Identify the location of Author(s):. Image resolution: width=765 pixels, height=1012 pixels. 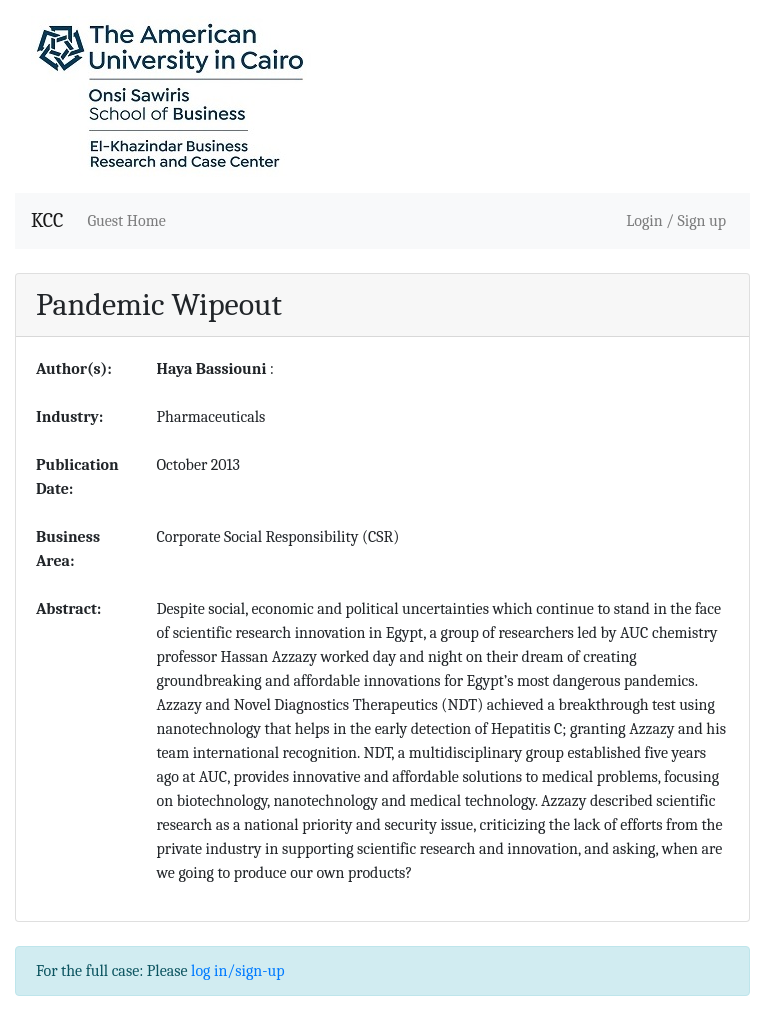
(74, 369).